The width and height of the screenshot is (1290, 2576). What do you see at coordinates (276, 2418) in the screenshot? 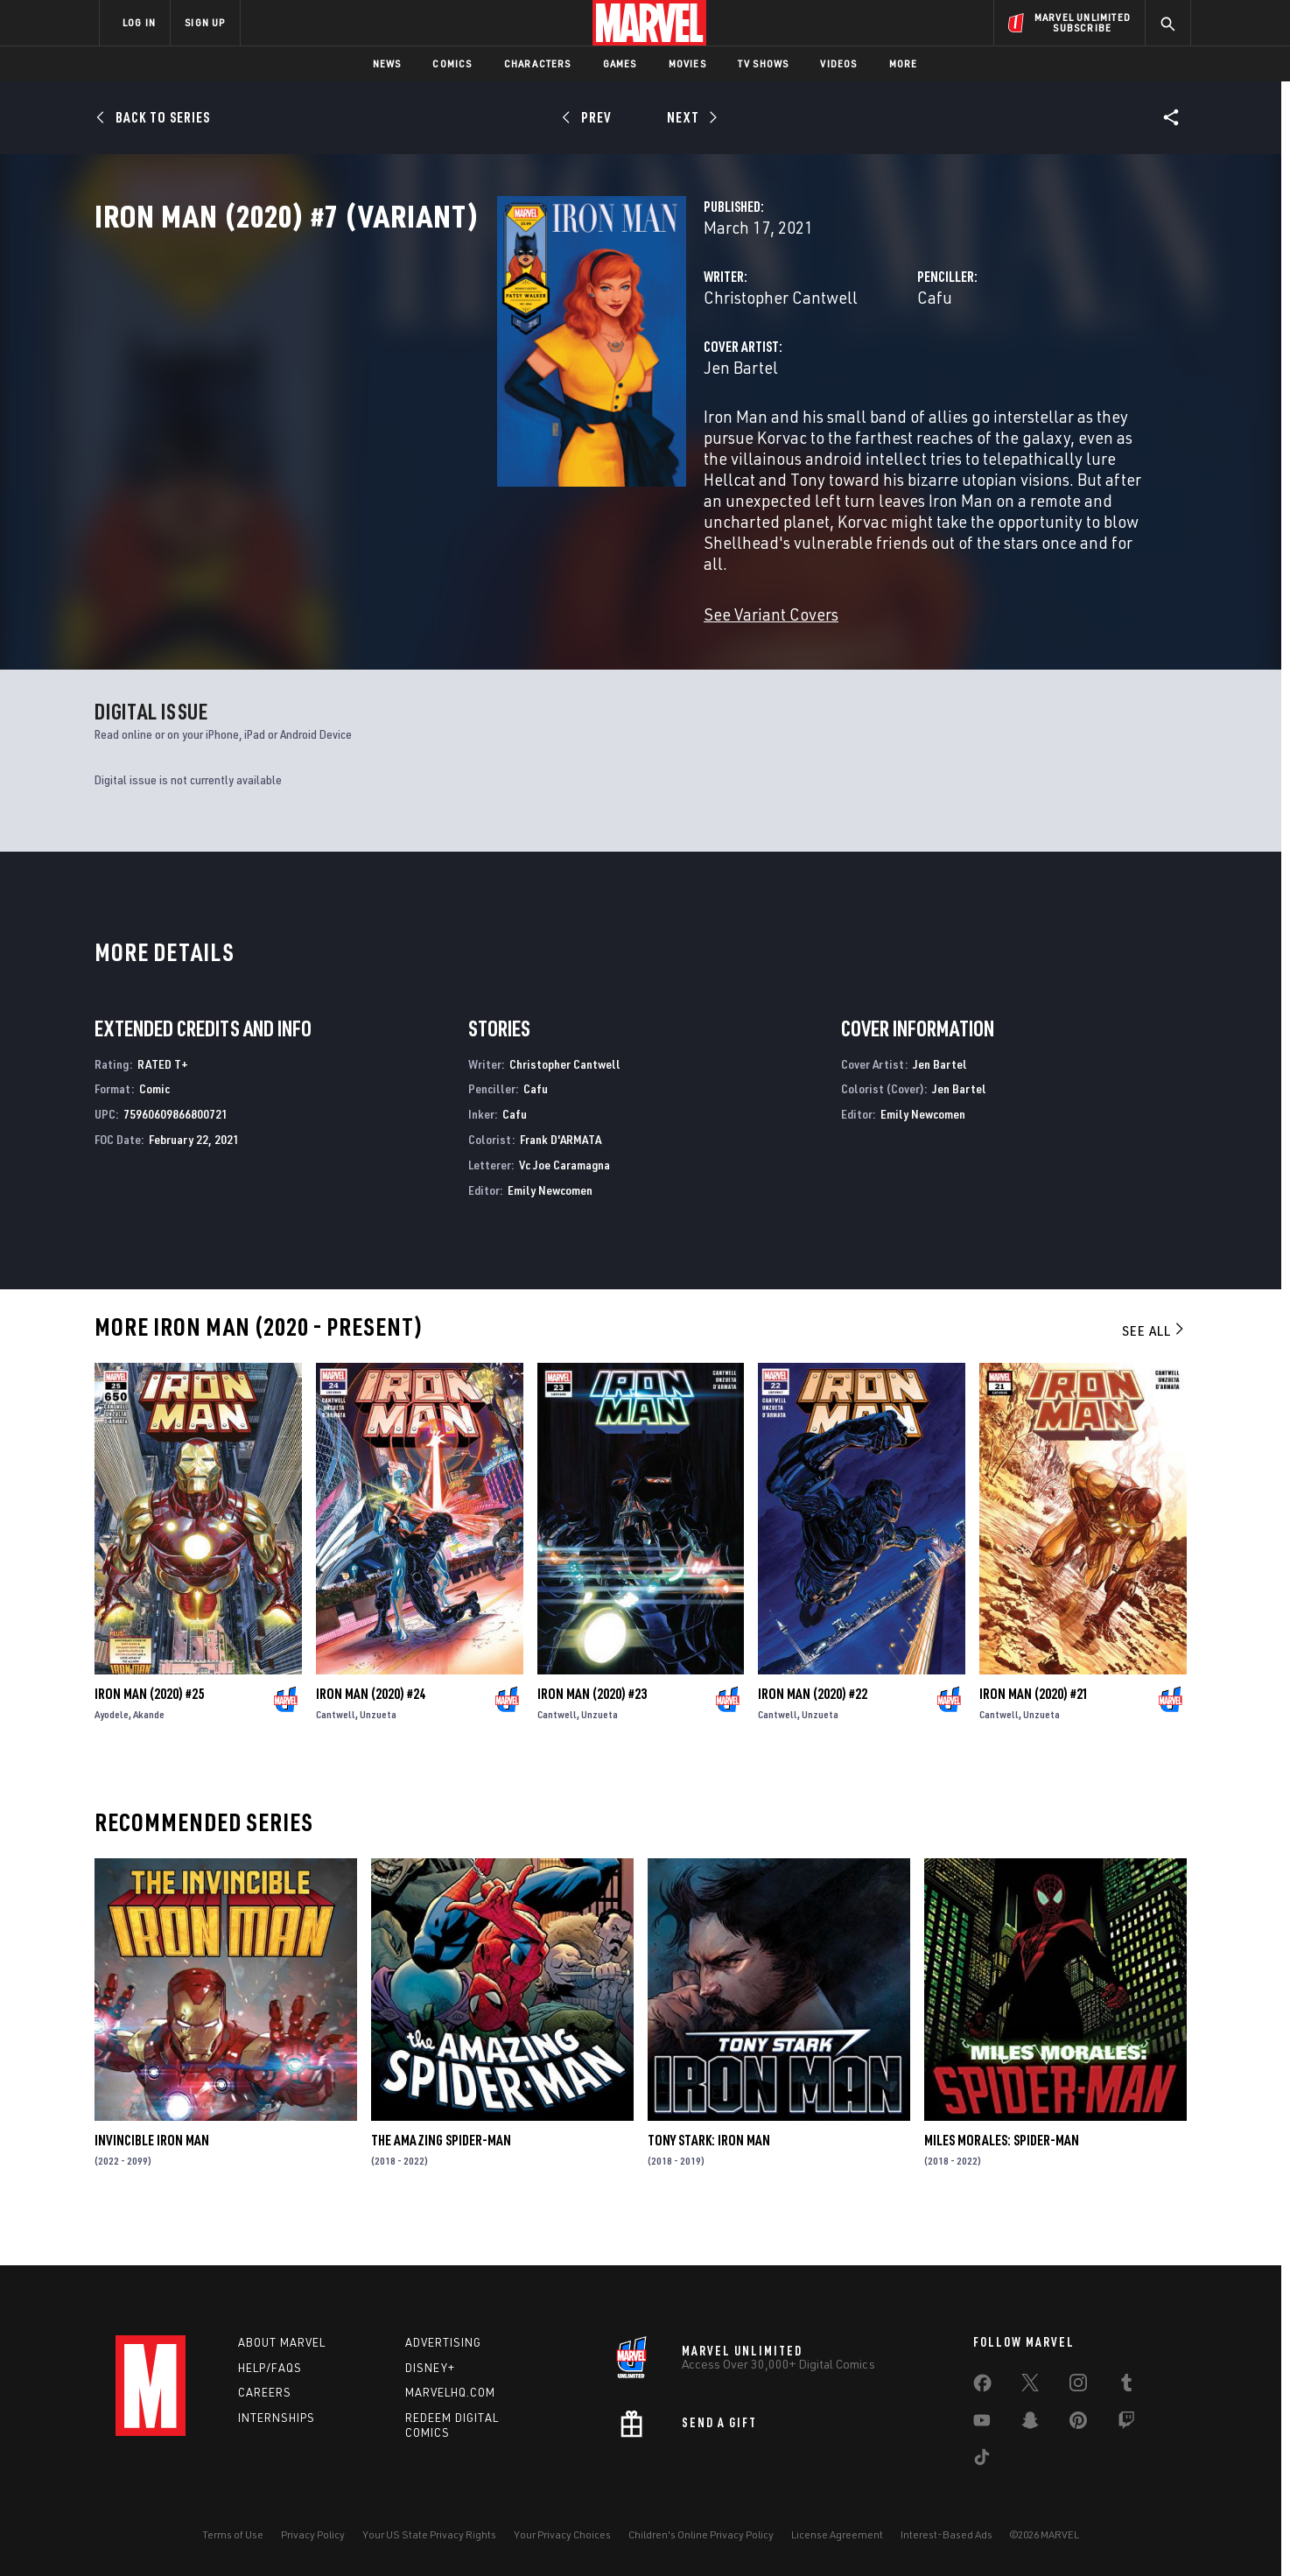
I see `Internships` at bounding box center [276, 2418].